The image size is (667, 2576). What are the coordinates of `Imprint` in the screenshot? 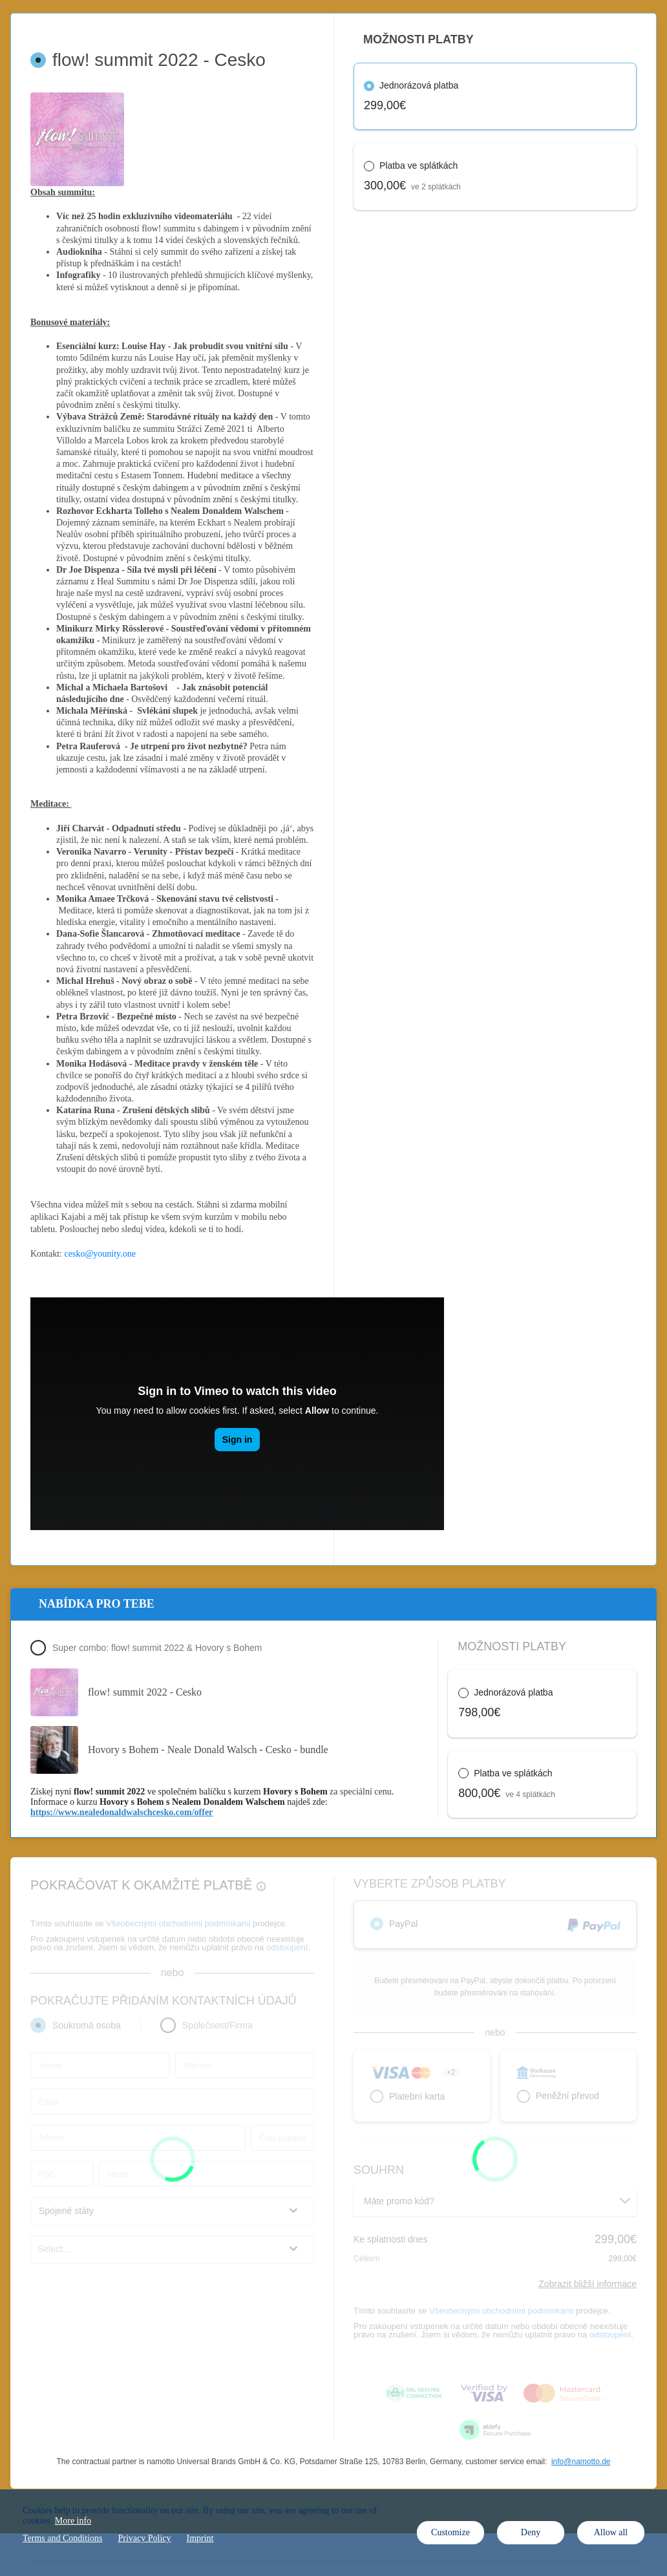 It's located at (200, 2538).